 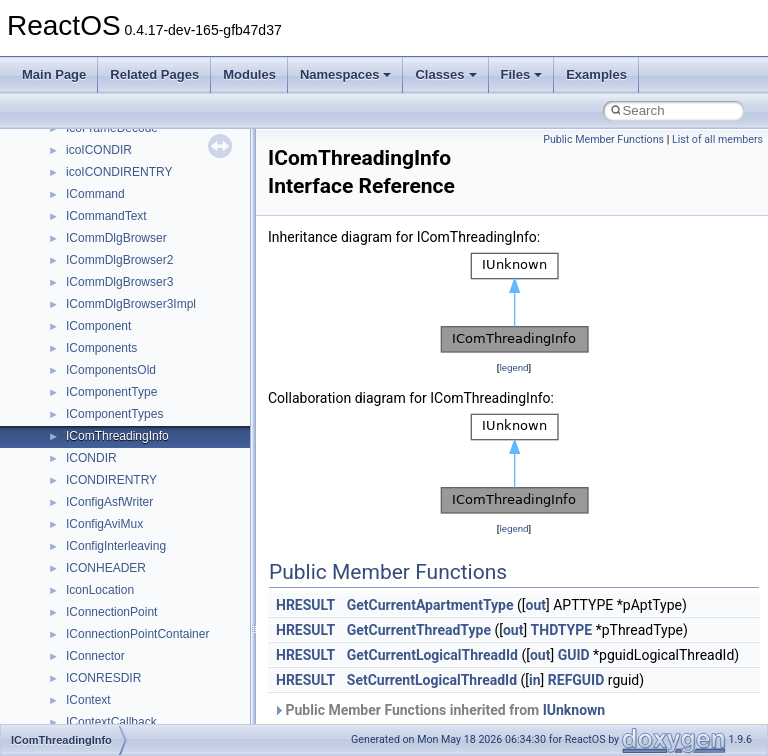 I want to click on anonymous_namespace{crtmbox.cpp}, so click(x=168, y=427).